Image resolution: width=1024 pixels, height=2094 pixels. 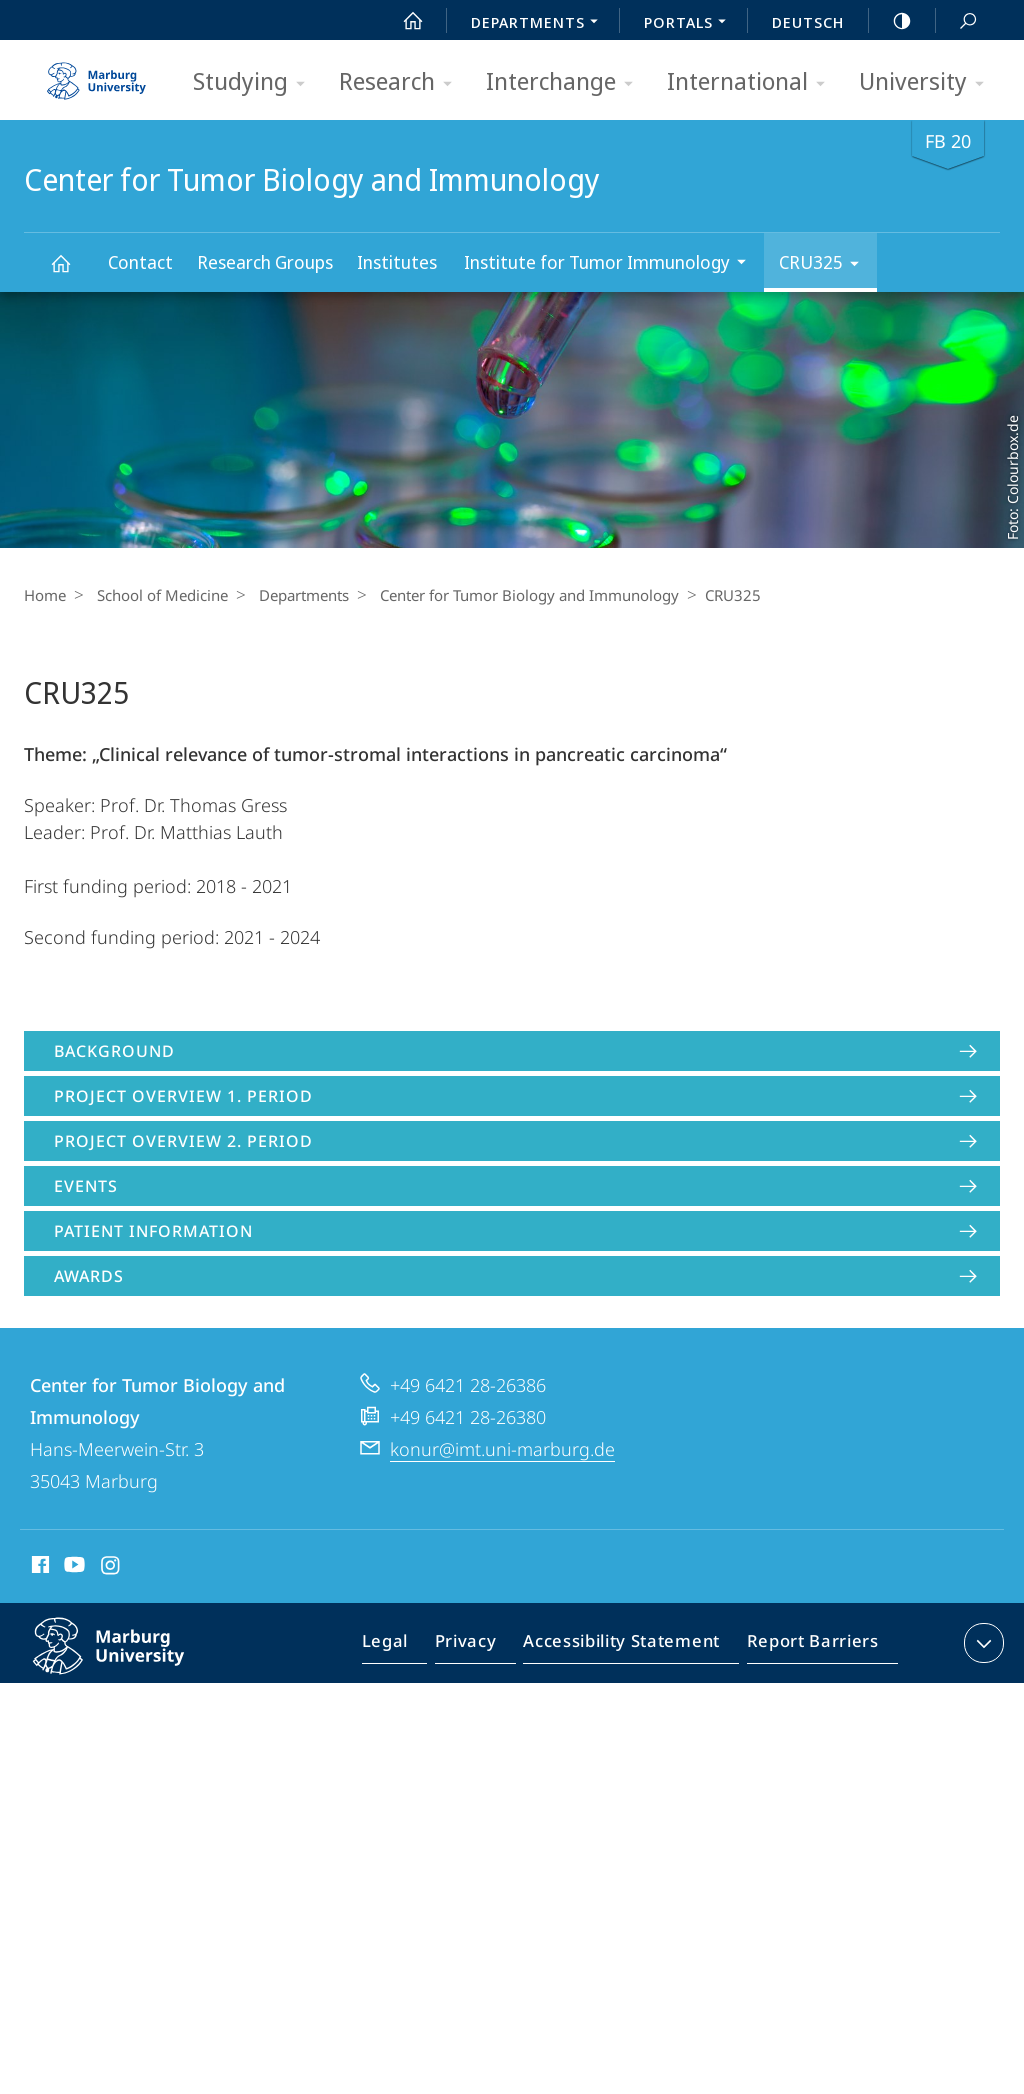 I want to click on Institutes, so click(x=397, y=262).